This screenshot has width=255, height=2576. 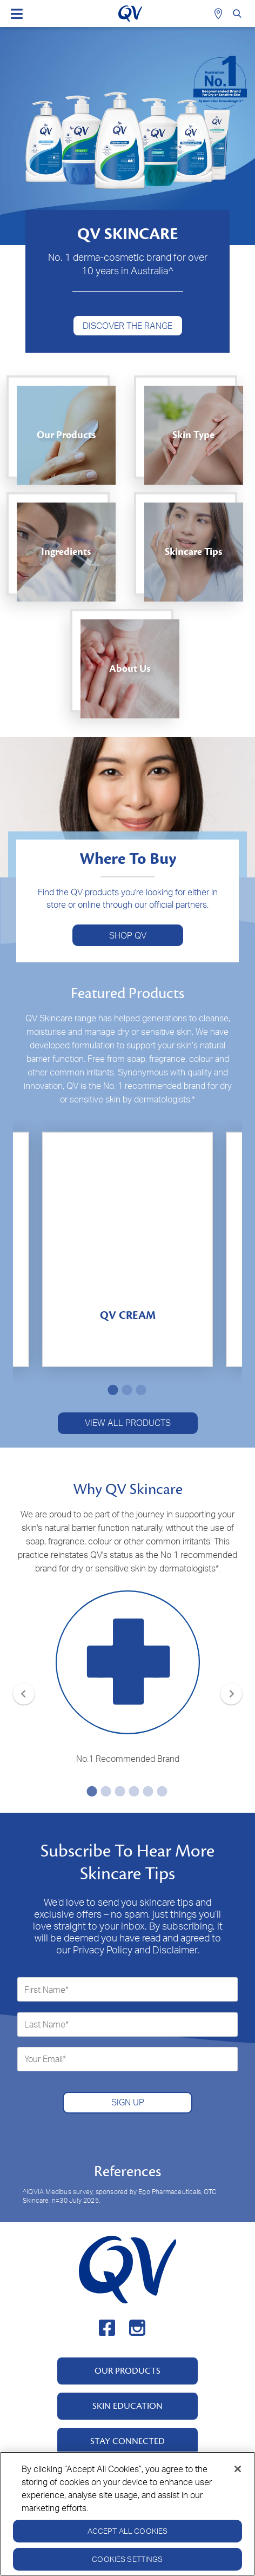 I want to click on Accept All Cookies, so click(x=128, y=2534).